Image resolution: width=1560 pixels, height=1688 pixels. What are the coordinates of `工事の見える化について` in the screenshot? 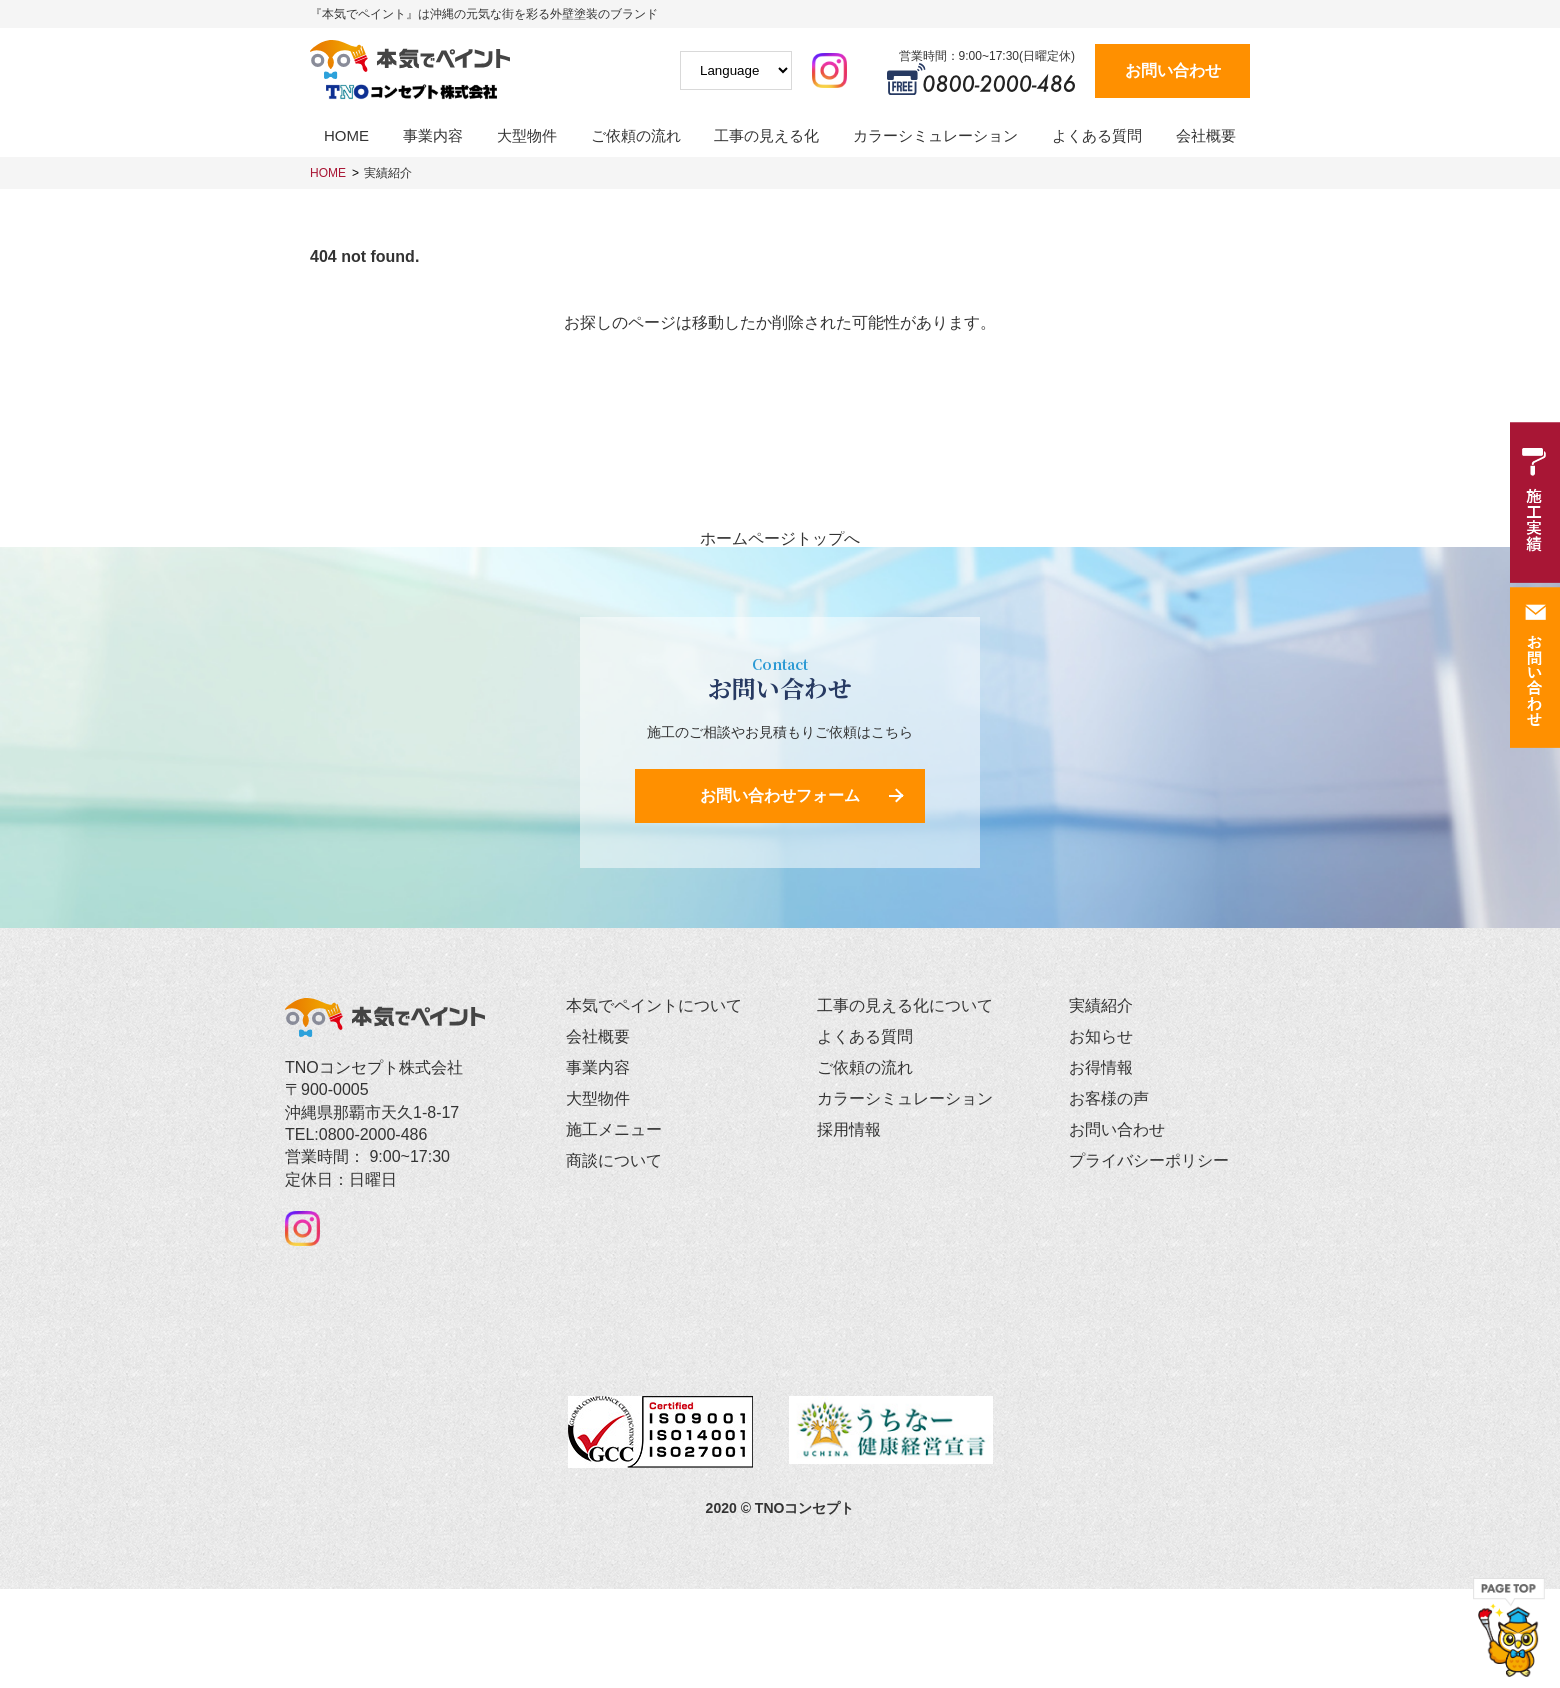 It's located at (905, 1005).